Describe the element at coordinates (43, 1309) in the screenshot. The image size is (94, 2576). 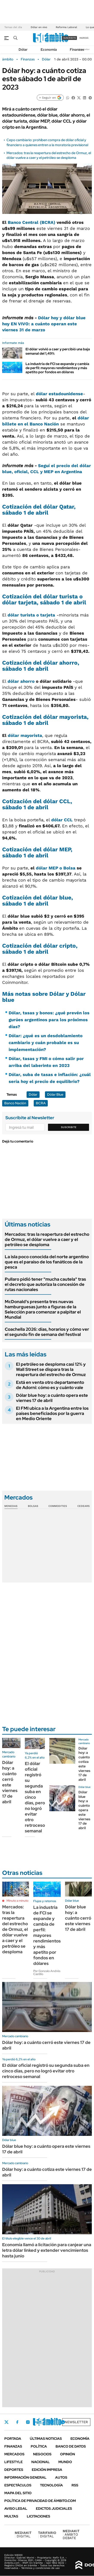
I see `McDonald's presenta tres nuevas hamburguesas junto a figuras de la Selección para comenzar a palpitar el Mundial` at that location.